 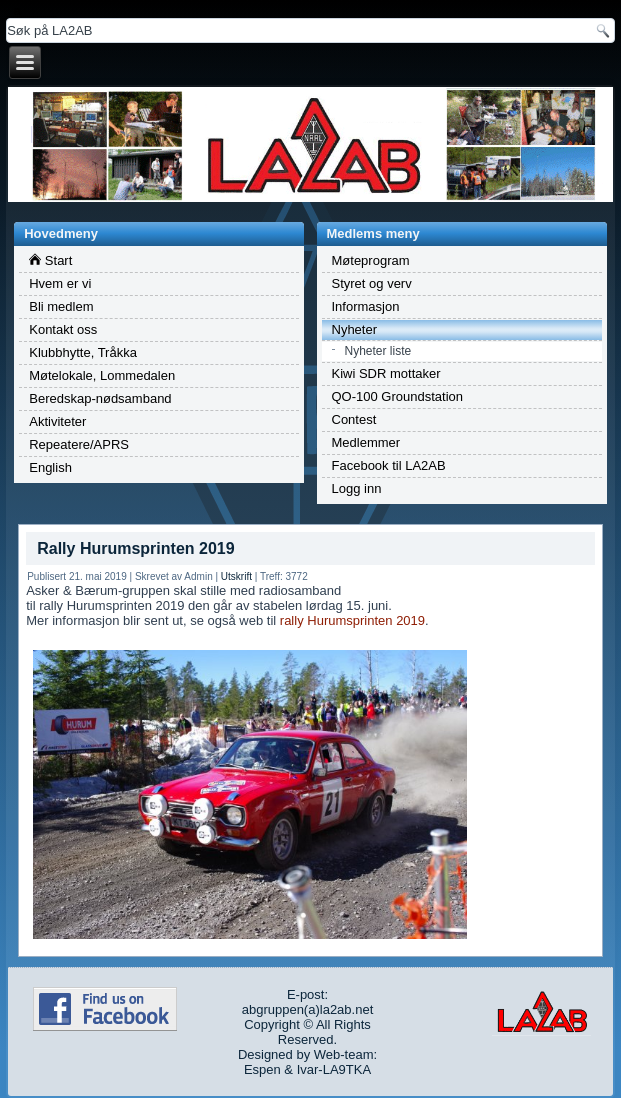 What do you see at coordinates (100, 398) in the screenshot?
I see `Beredskap-nødsamband` at bounding box center [100, 398].